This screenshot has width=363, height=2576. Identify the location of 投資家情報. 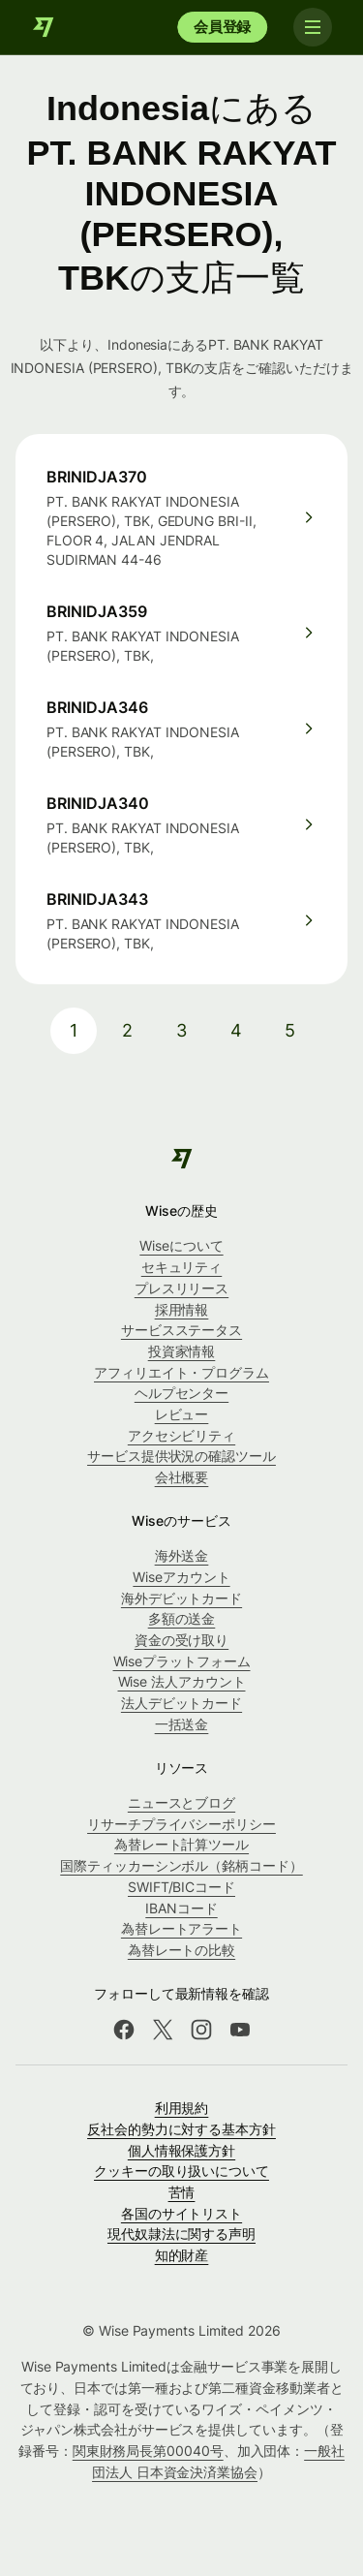
(182, 1351).